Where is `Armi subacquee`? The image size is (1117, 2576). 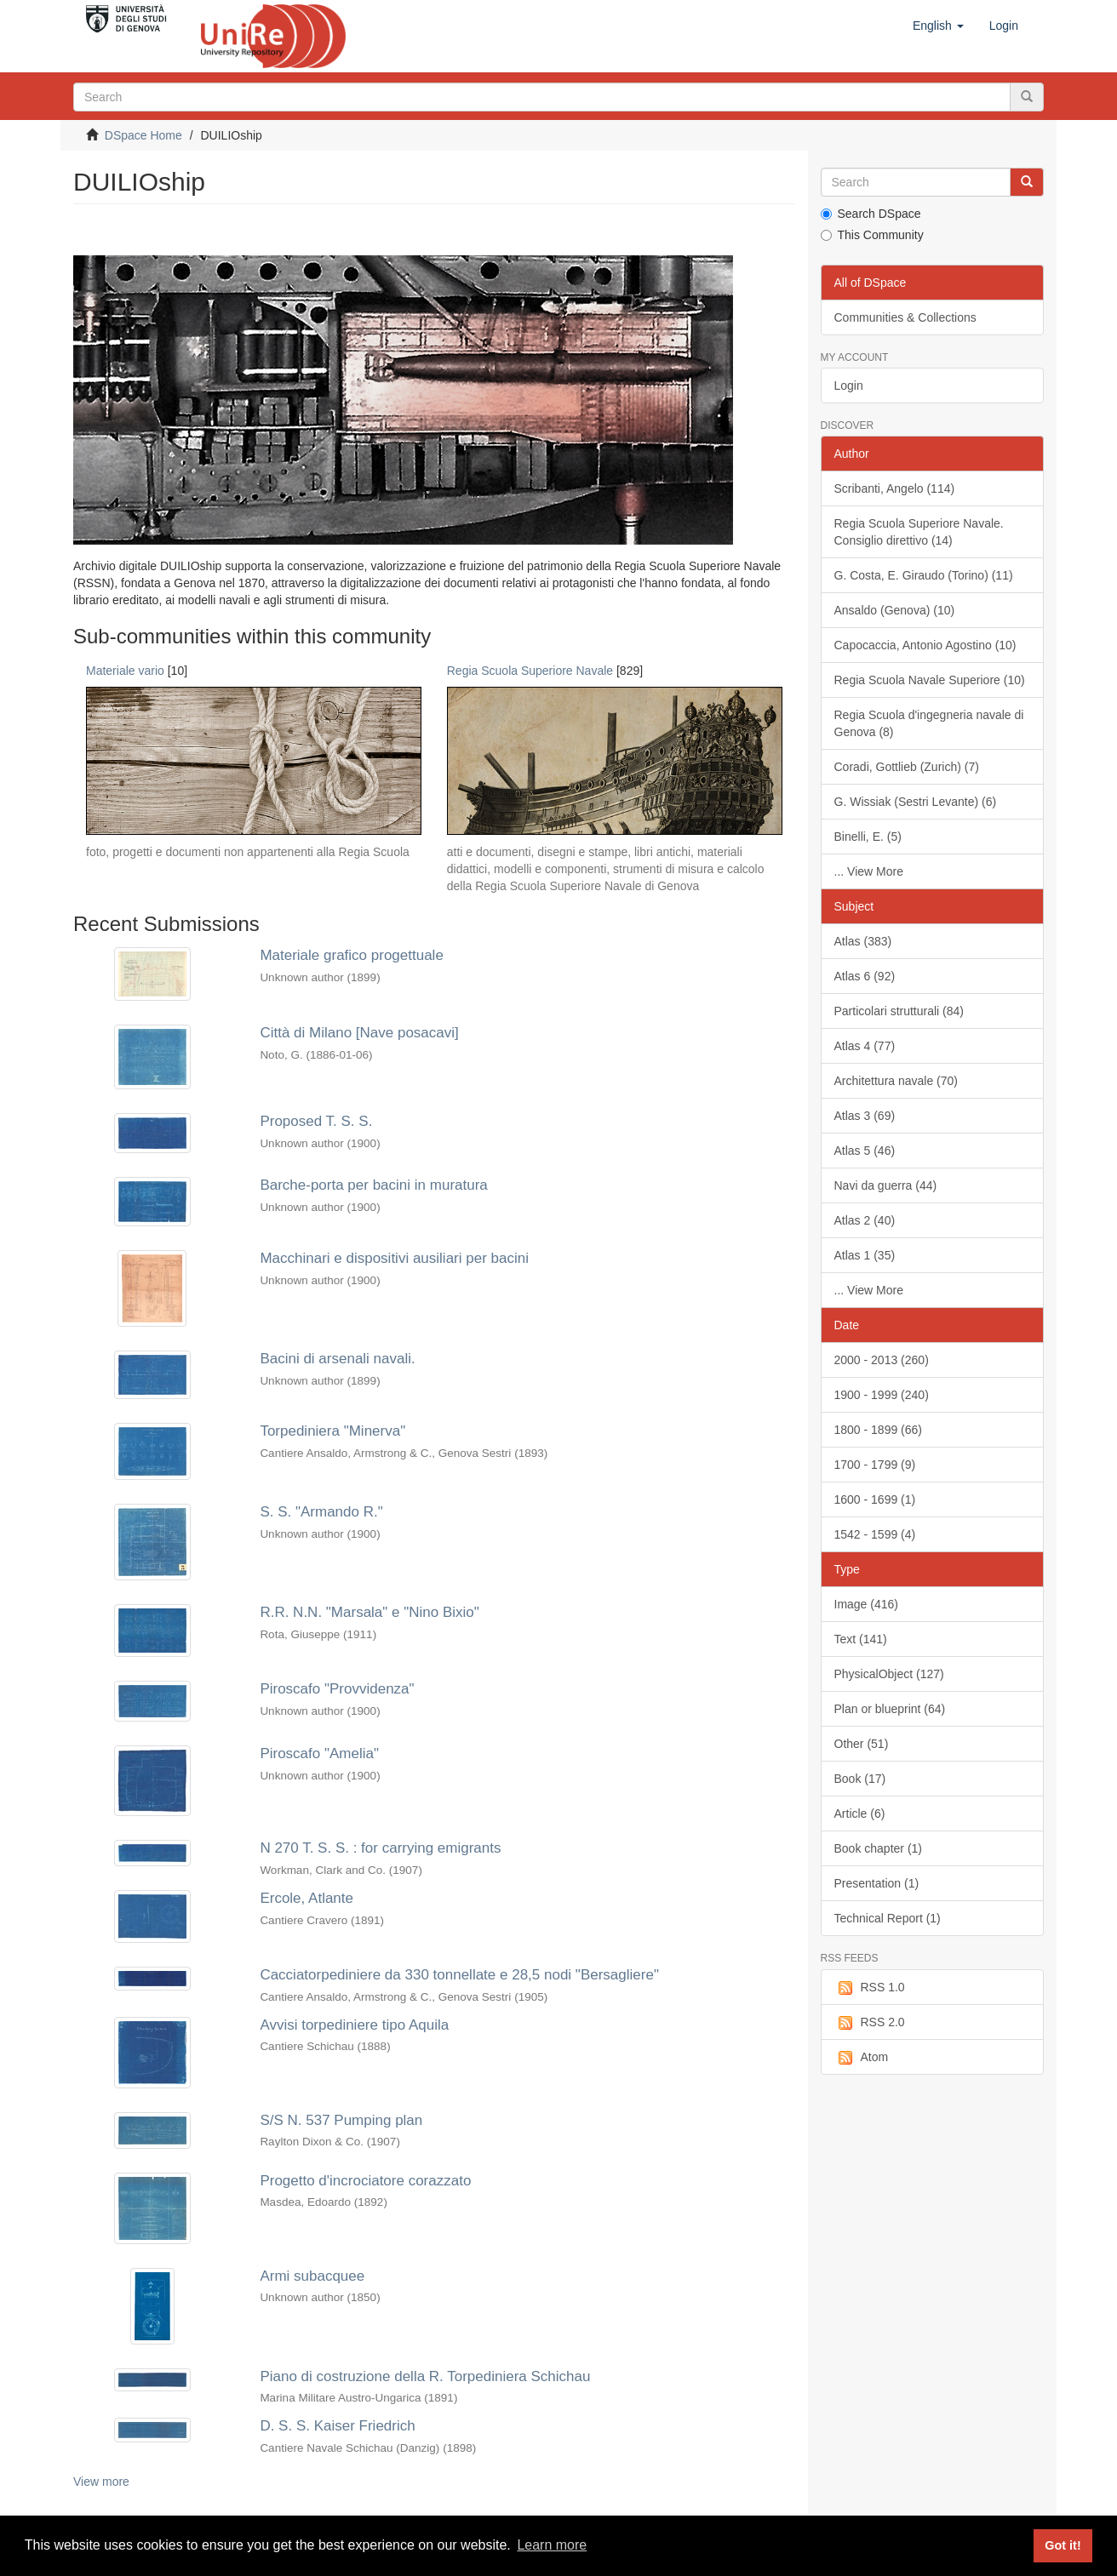 Armi subacquee is located at coordinates (312, 2276).